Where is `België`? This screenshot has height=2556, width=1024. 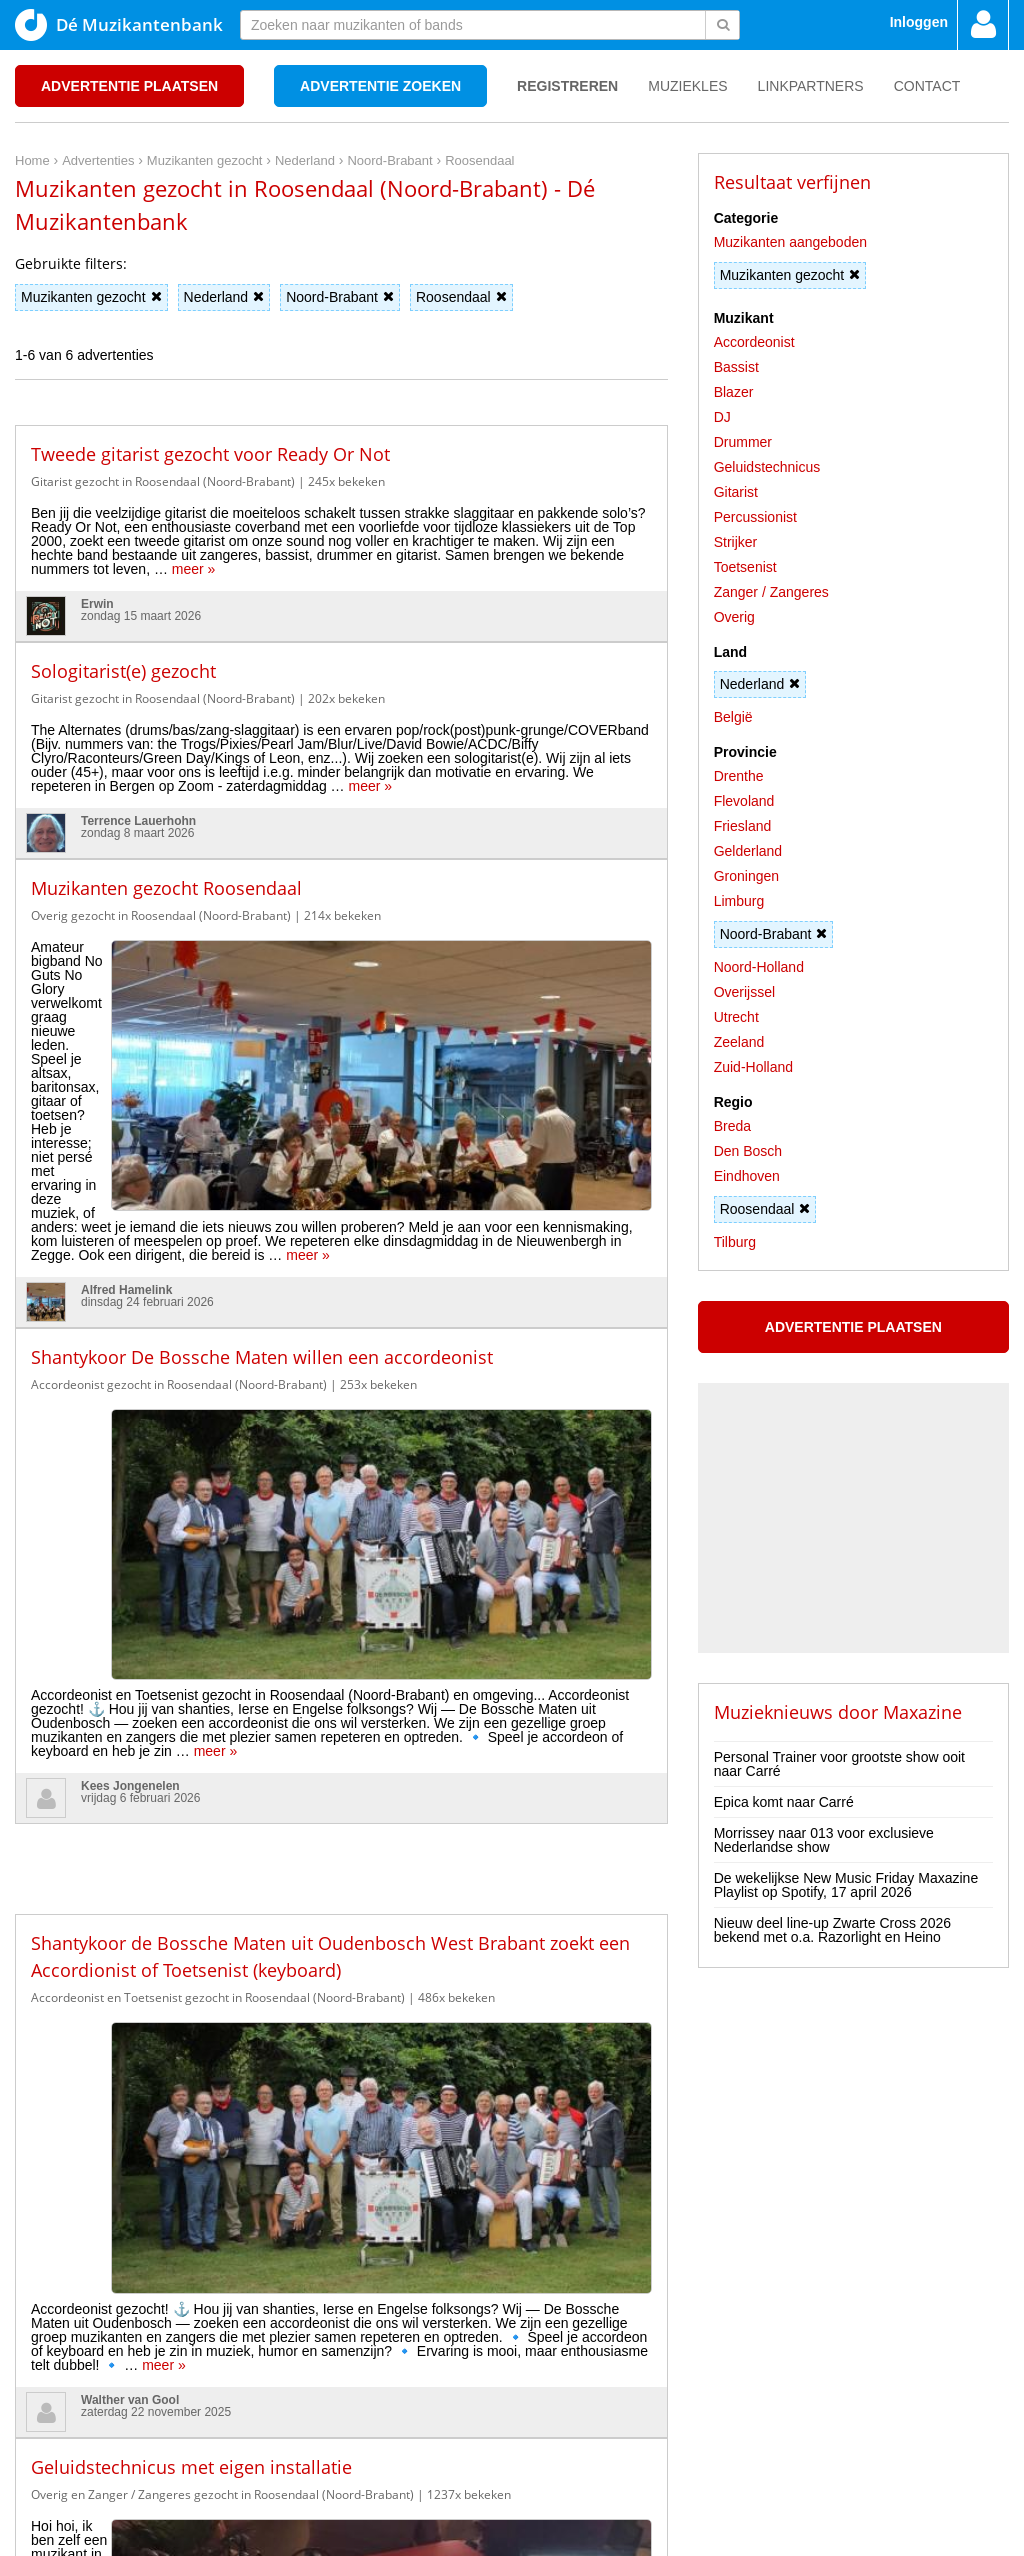
België is located at coordinates (733, 717).